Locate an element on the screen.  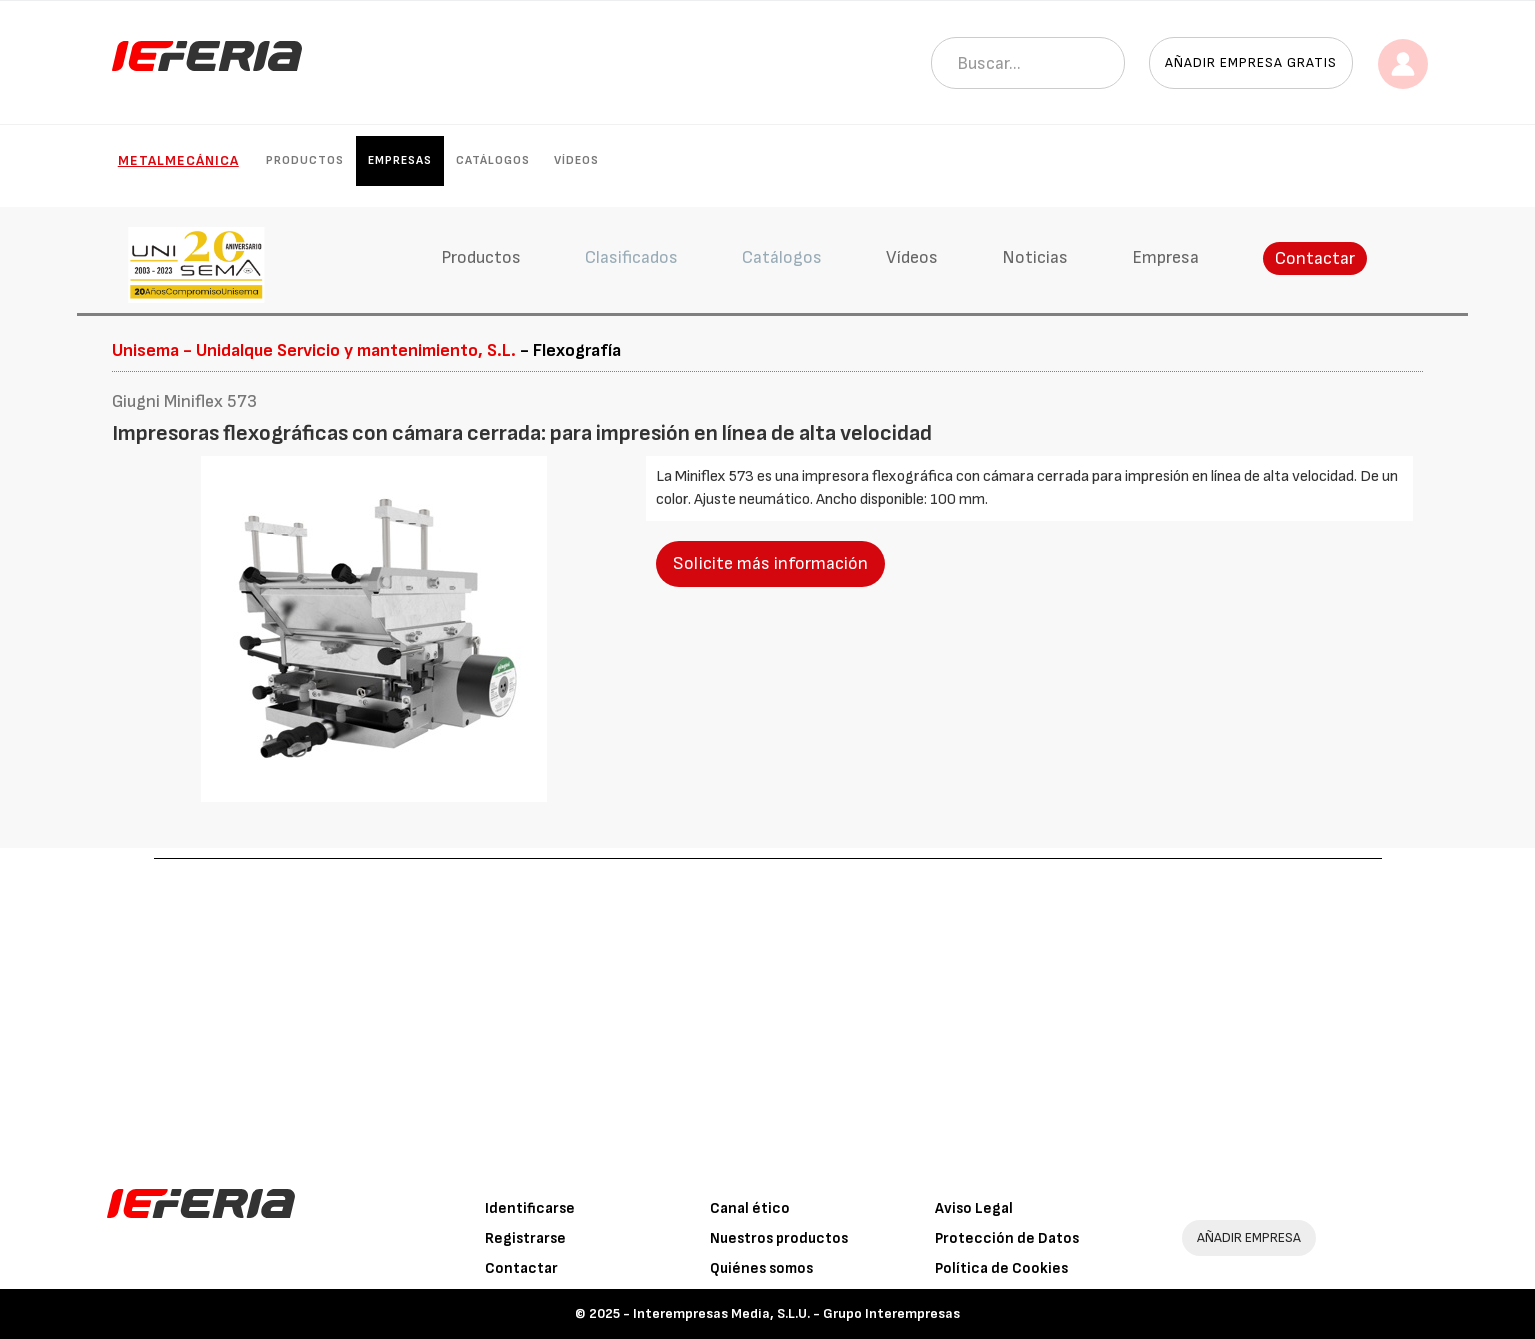
Añadir empresa gratis [button] is located at coordinates (1251, 62).